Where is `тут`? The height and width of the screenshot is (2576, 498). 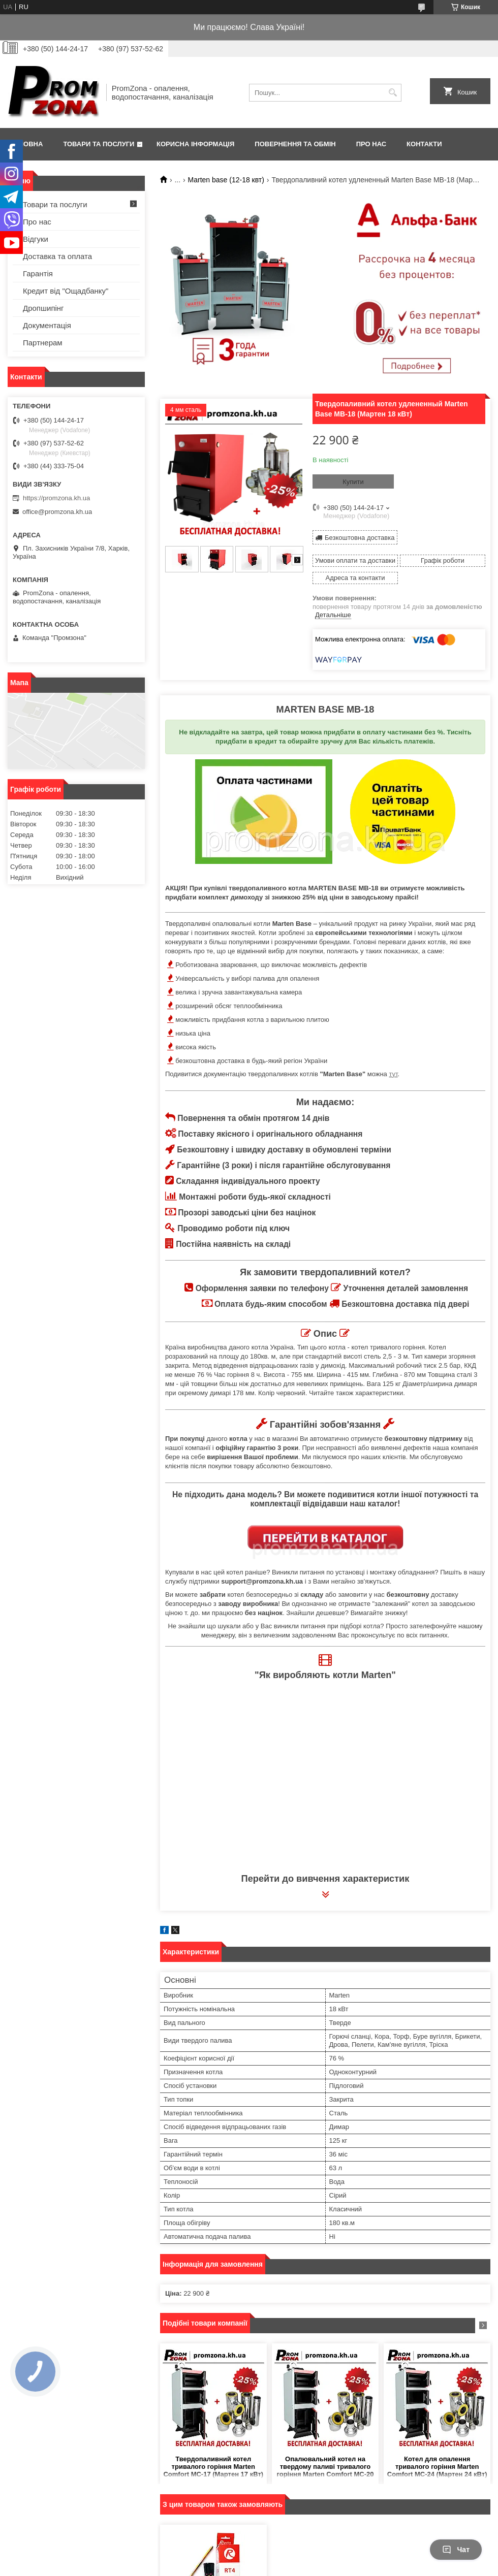
тут is located at coordinates (393, 1074).